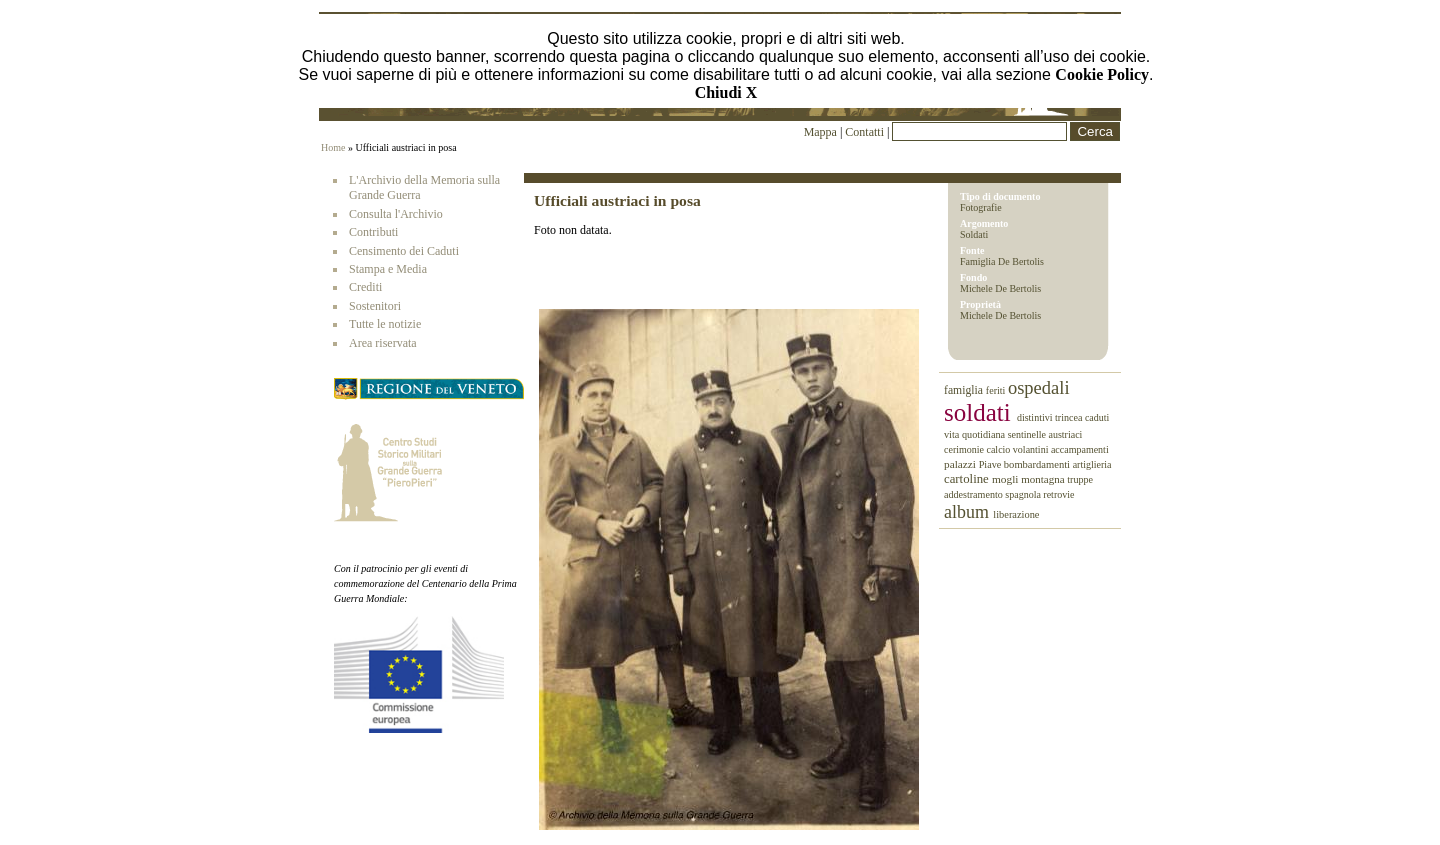 The width and height of the screenshot is (1440, 845). I want to click on Tutte le notizie, so click(385, 324).